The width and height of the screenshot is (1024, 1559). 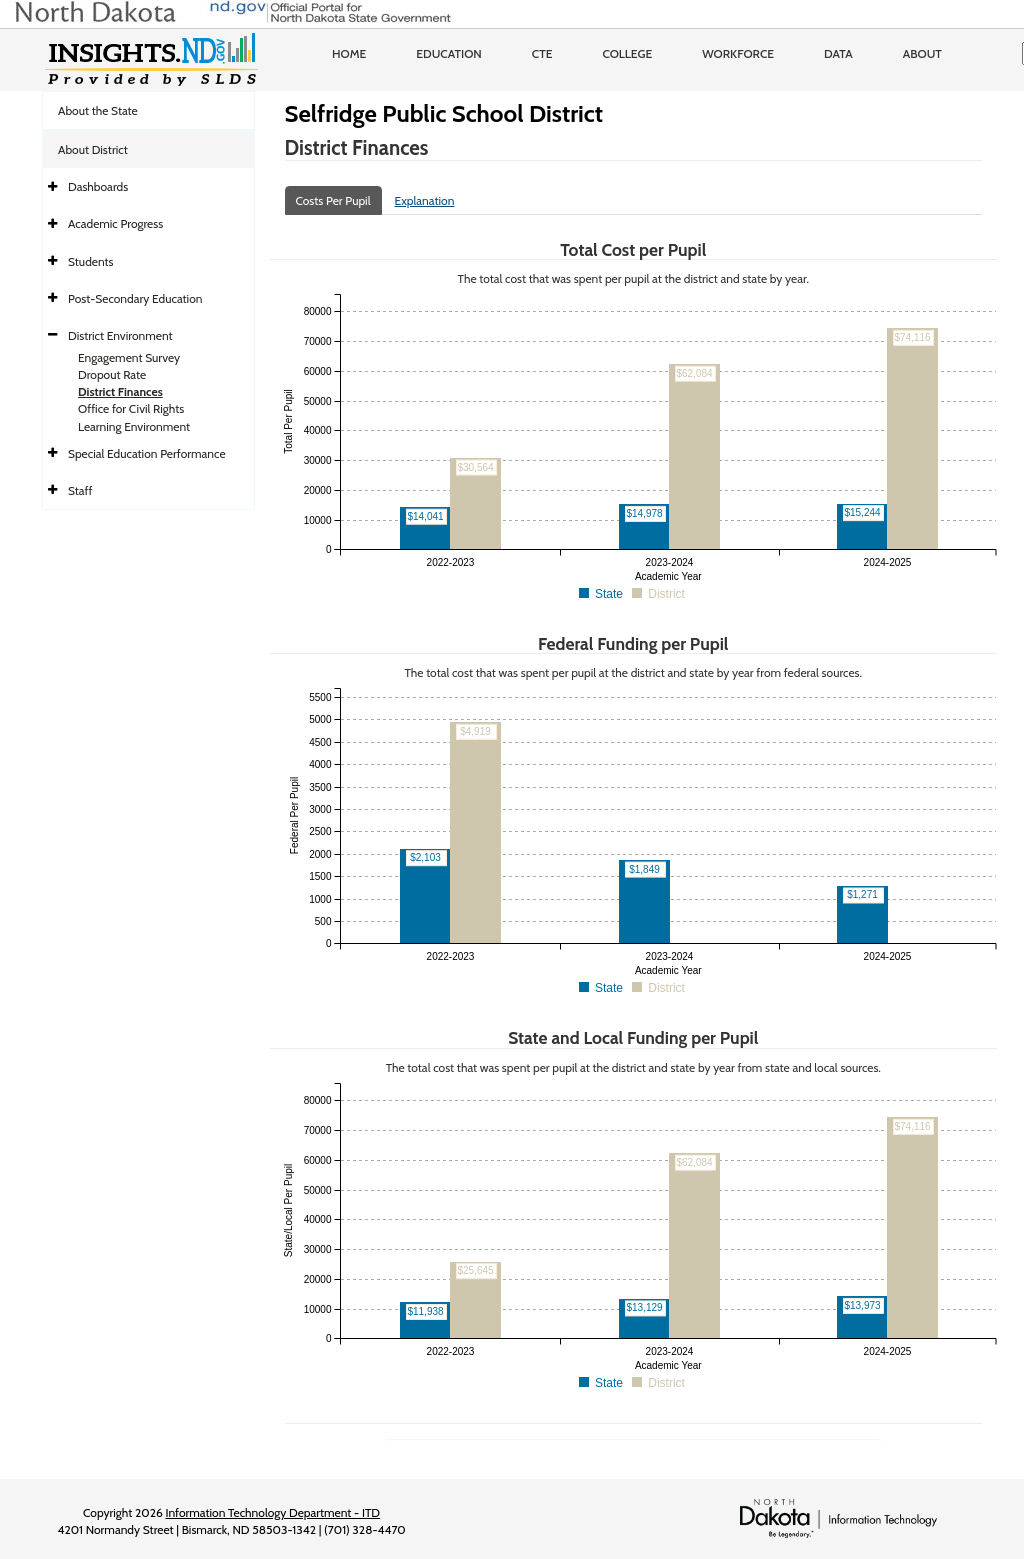 What do you see at coordinates (93, 149) in the screenshot?
I see `About District` at bounding box center [93, 149].